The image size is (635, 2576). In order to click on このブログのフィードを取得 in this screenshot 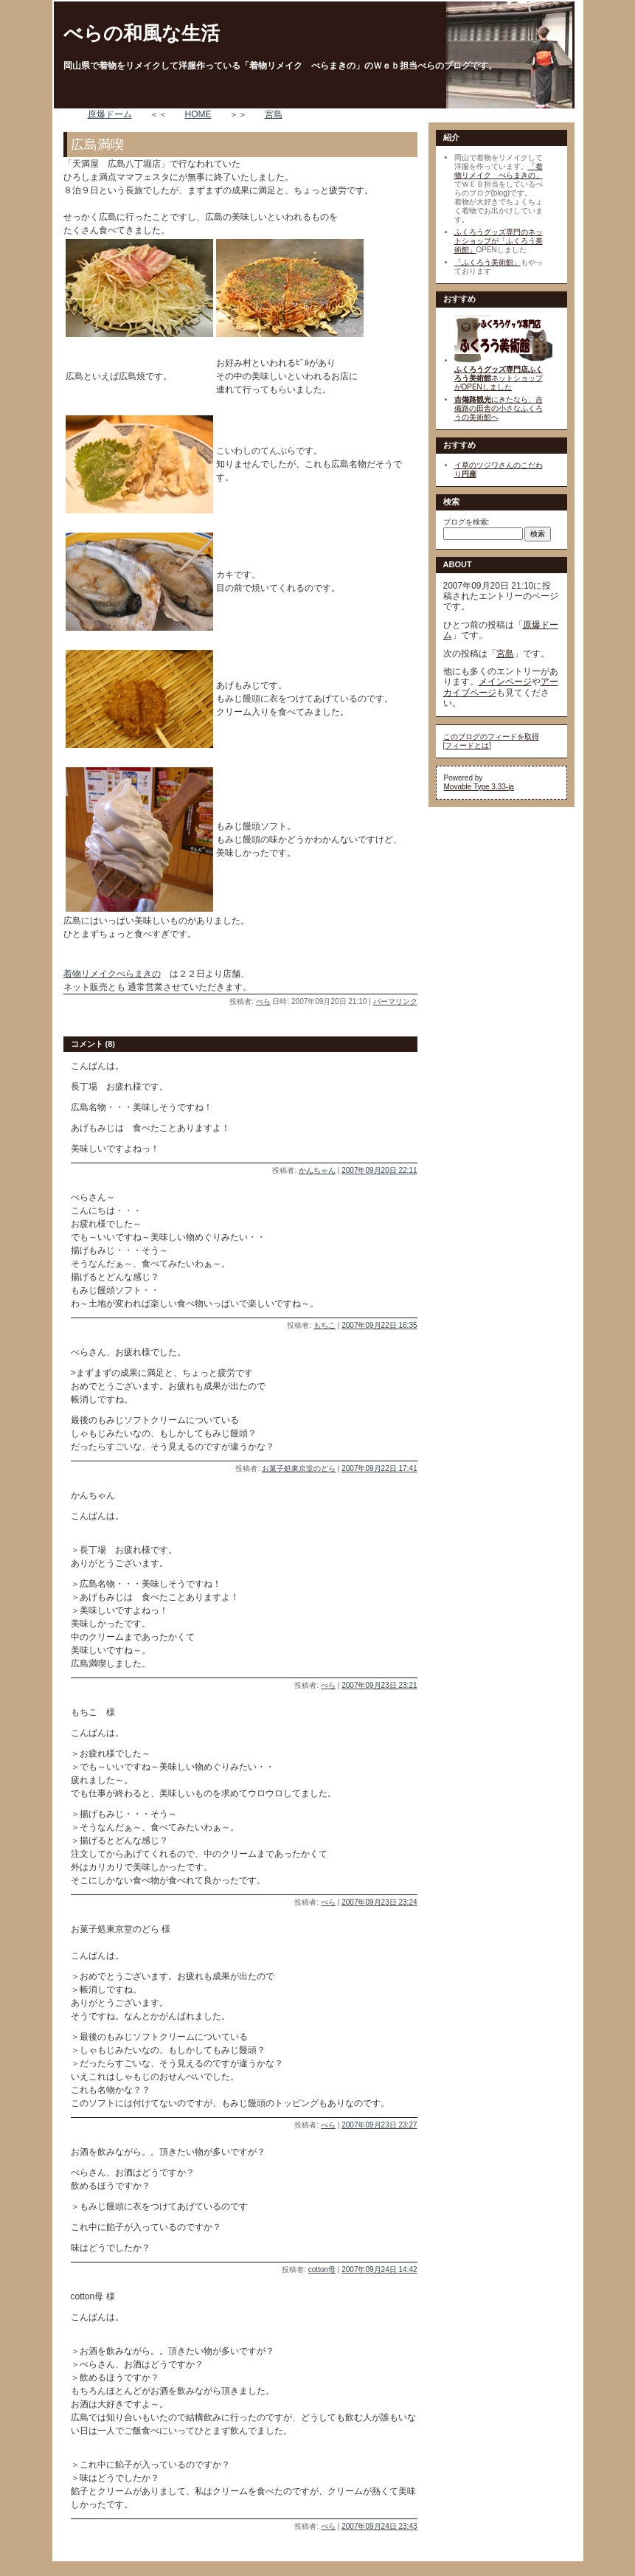, I will do `click(491, 737)`.